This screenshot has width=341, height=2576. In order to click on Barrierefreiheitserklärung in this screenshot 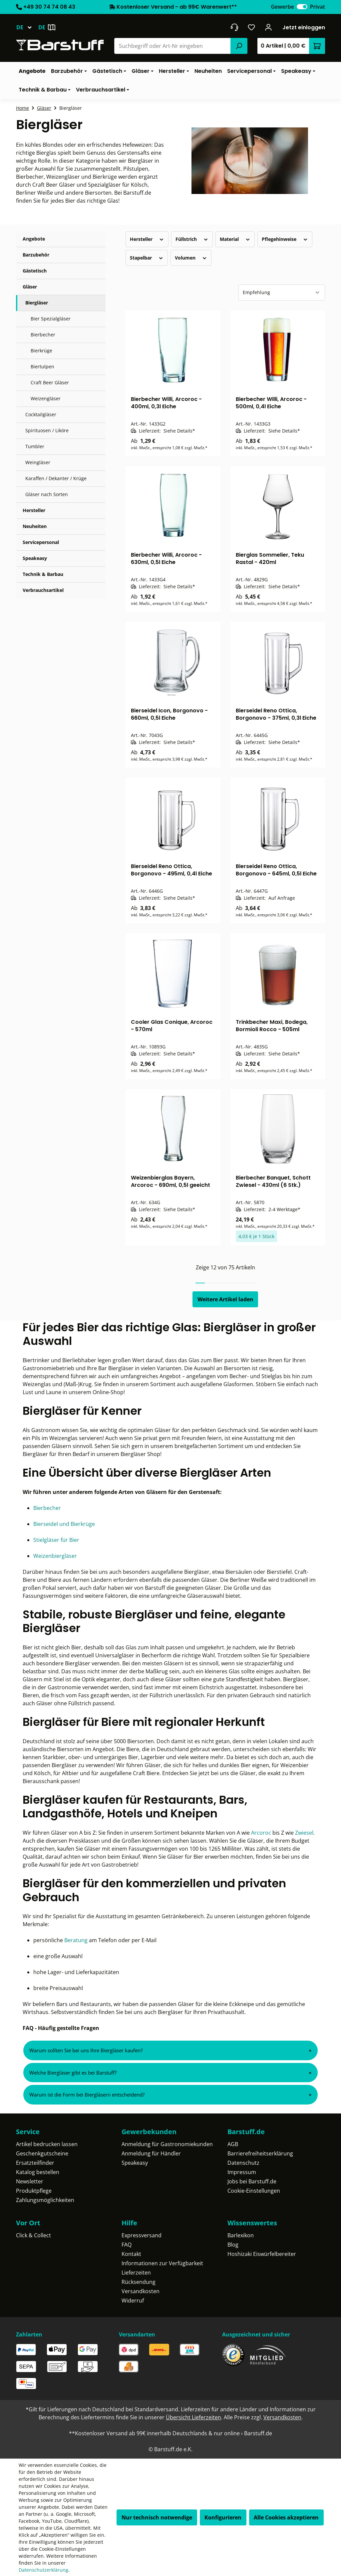, I will do `click(260, 2153)`.